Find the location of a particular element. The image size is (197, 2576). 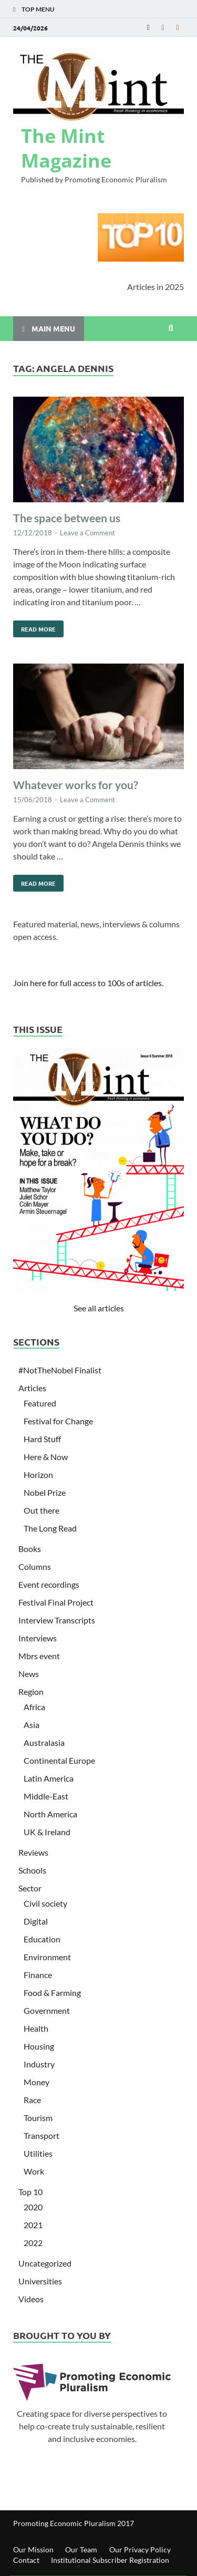

Interview Transcripts is located at coordinates (56, 1620).